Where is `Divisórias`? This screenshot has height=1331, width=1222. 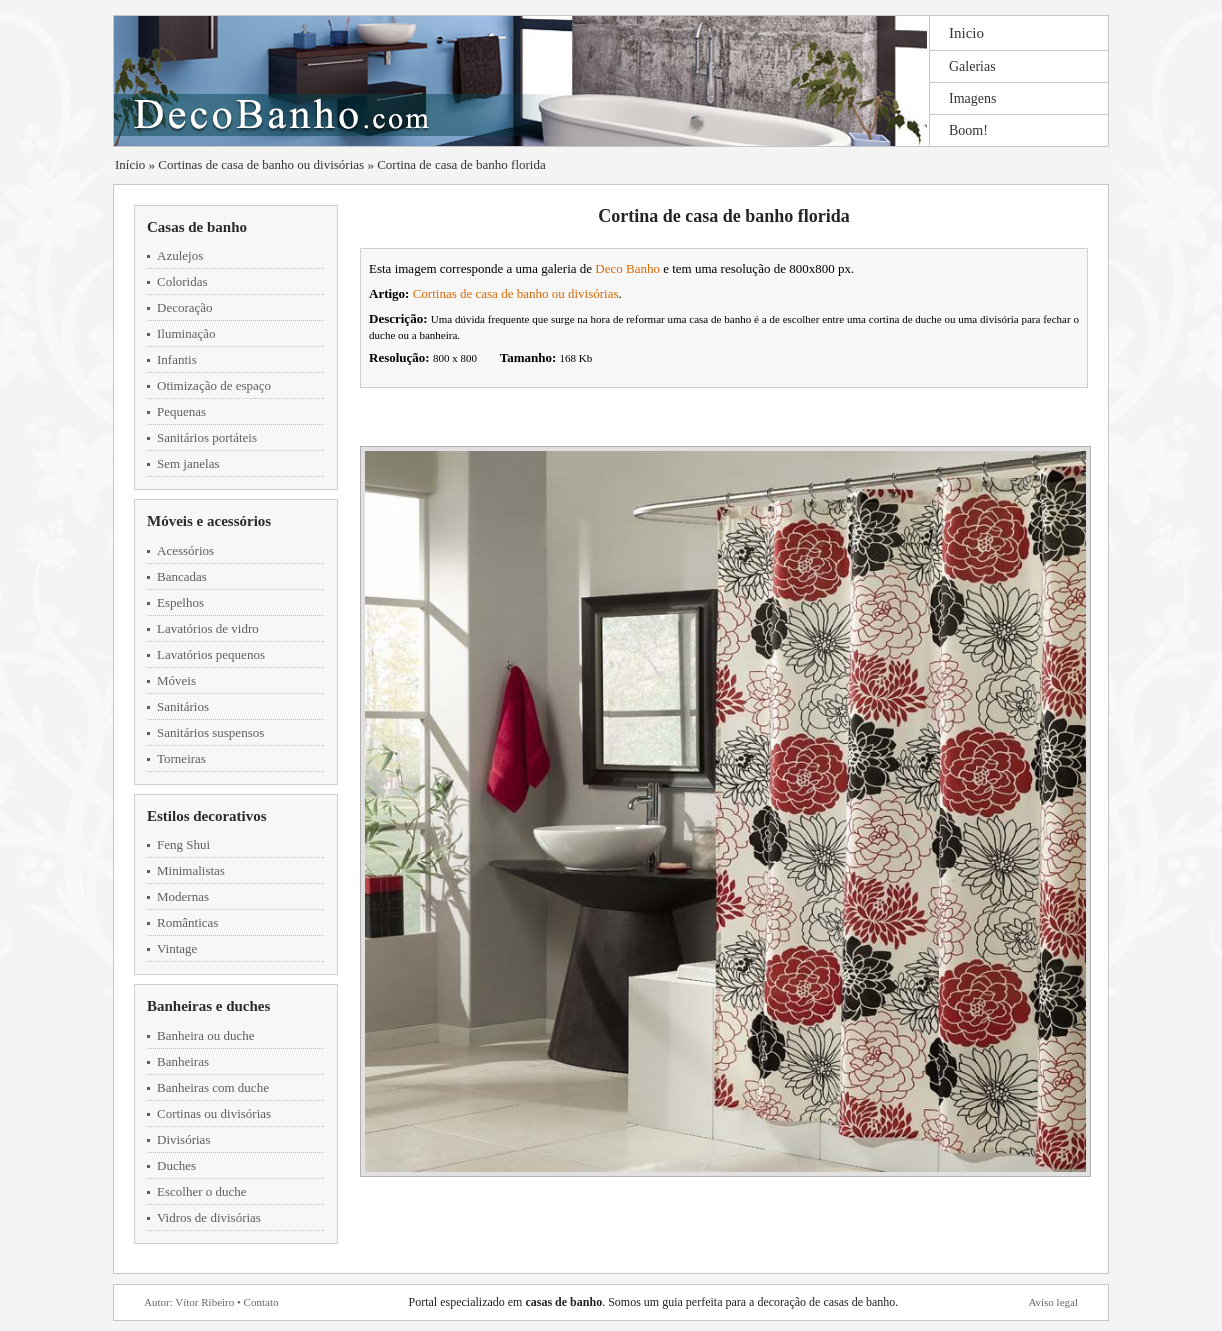 Divisórias is located at coordinates (183, 1139).